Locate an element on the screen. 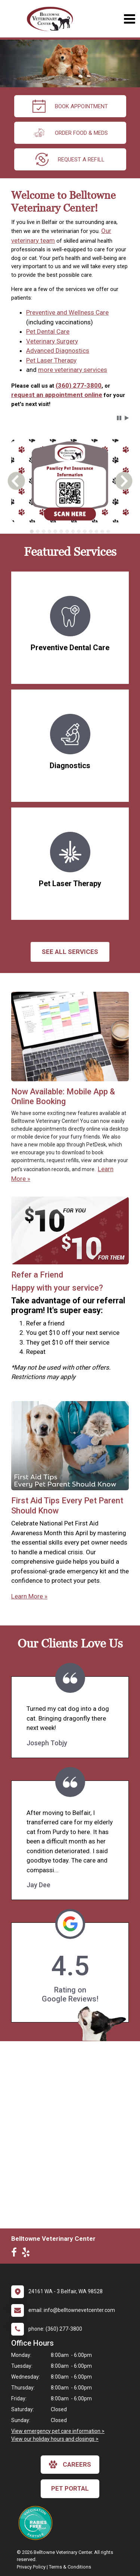 Image resolution: width=140 pixels, height=2576 pixels. Veterinary Surgery is located at coordinates (52, 341).